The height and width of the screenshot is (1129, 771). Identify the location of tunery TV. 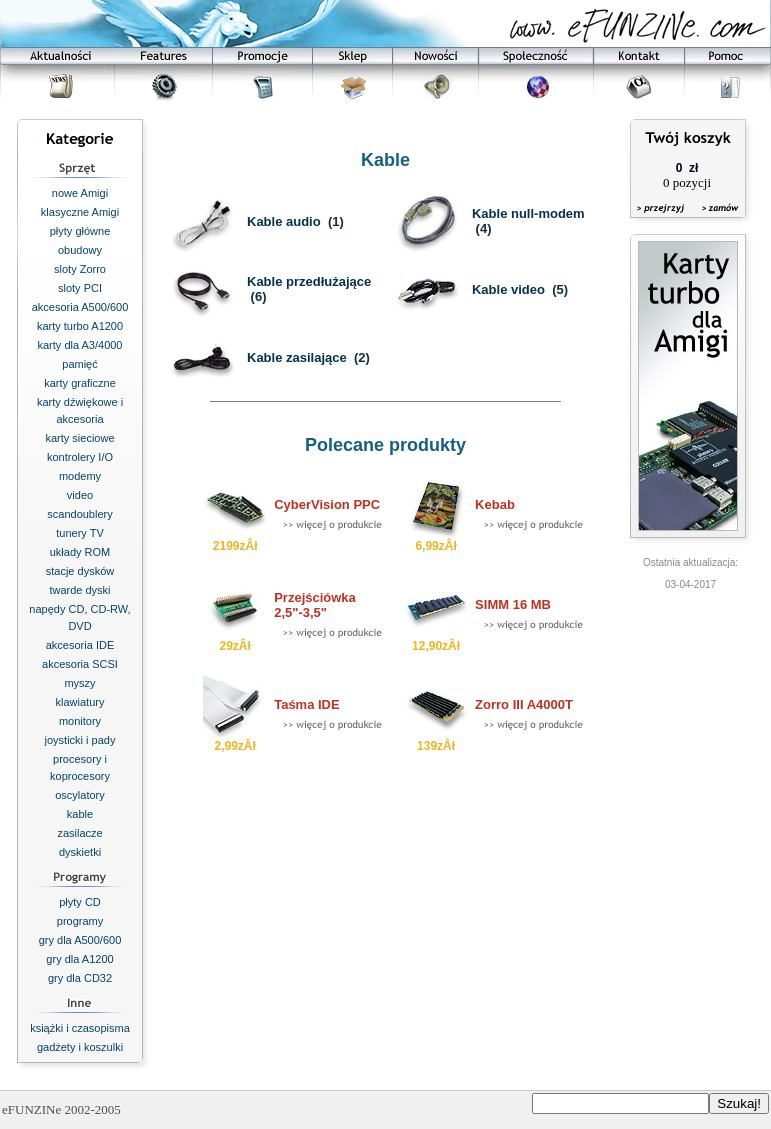
(80, 533).